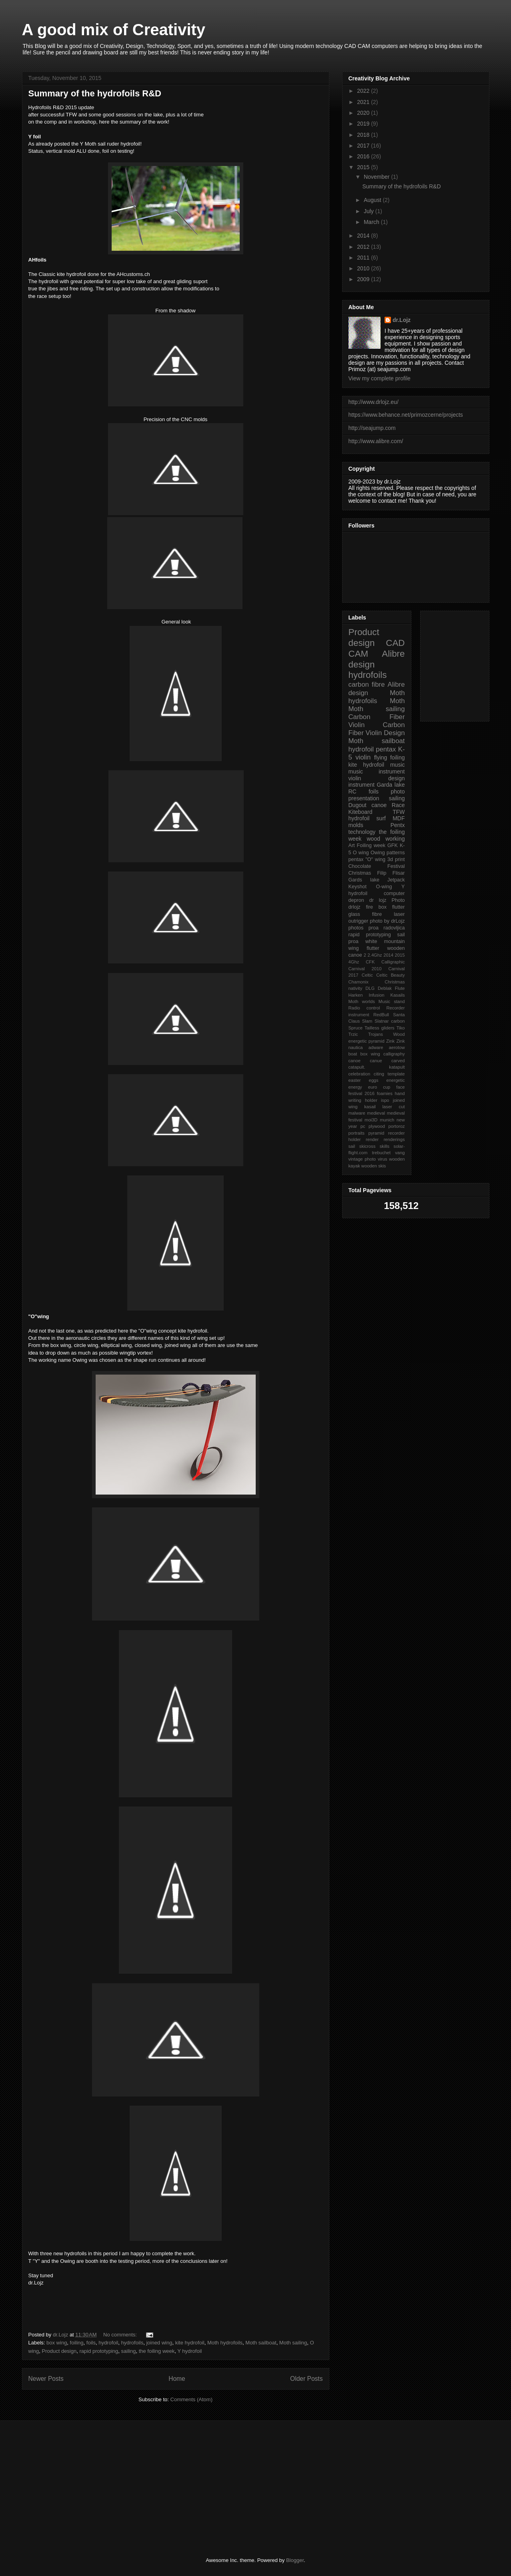  I want to click on Flute, so click(400, 988).